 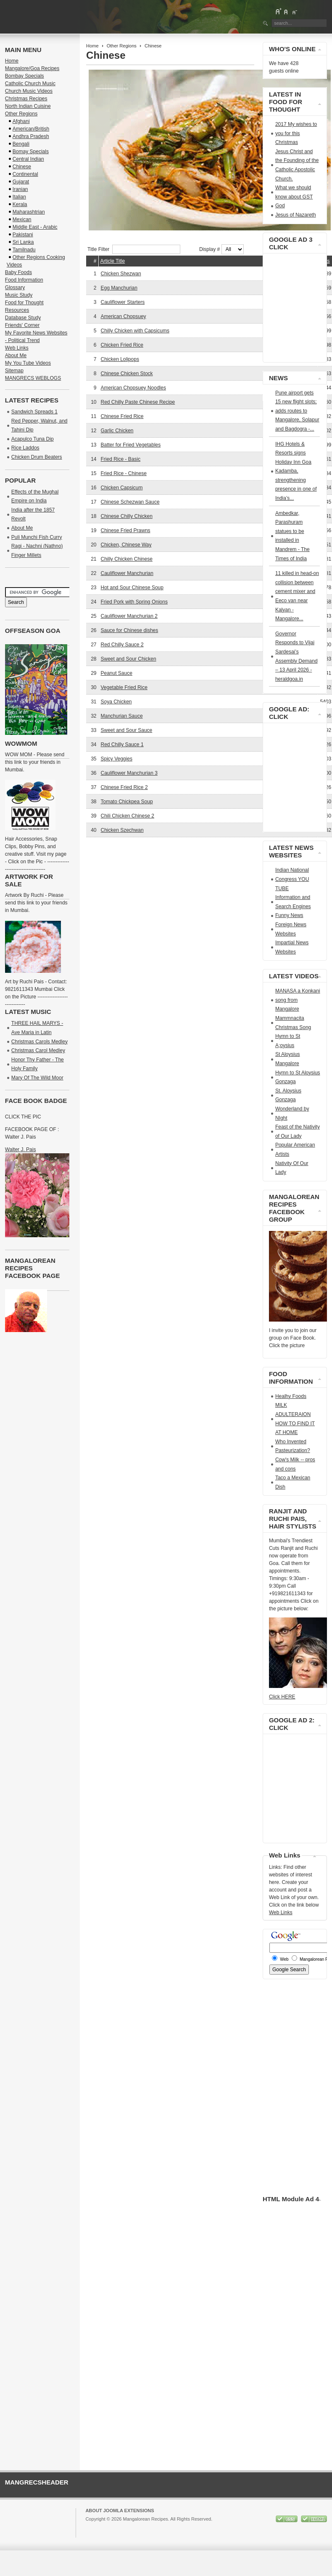 What do you see at coordinates (121, 459) in the screenshot?
I see `Fried Rice - Basic` at bounding box center [121, 459].